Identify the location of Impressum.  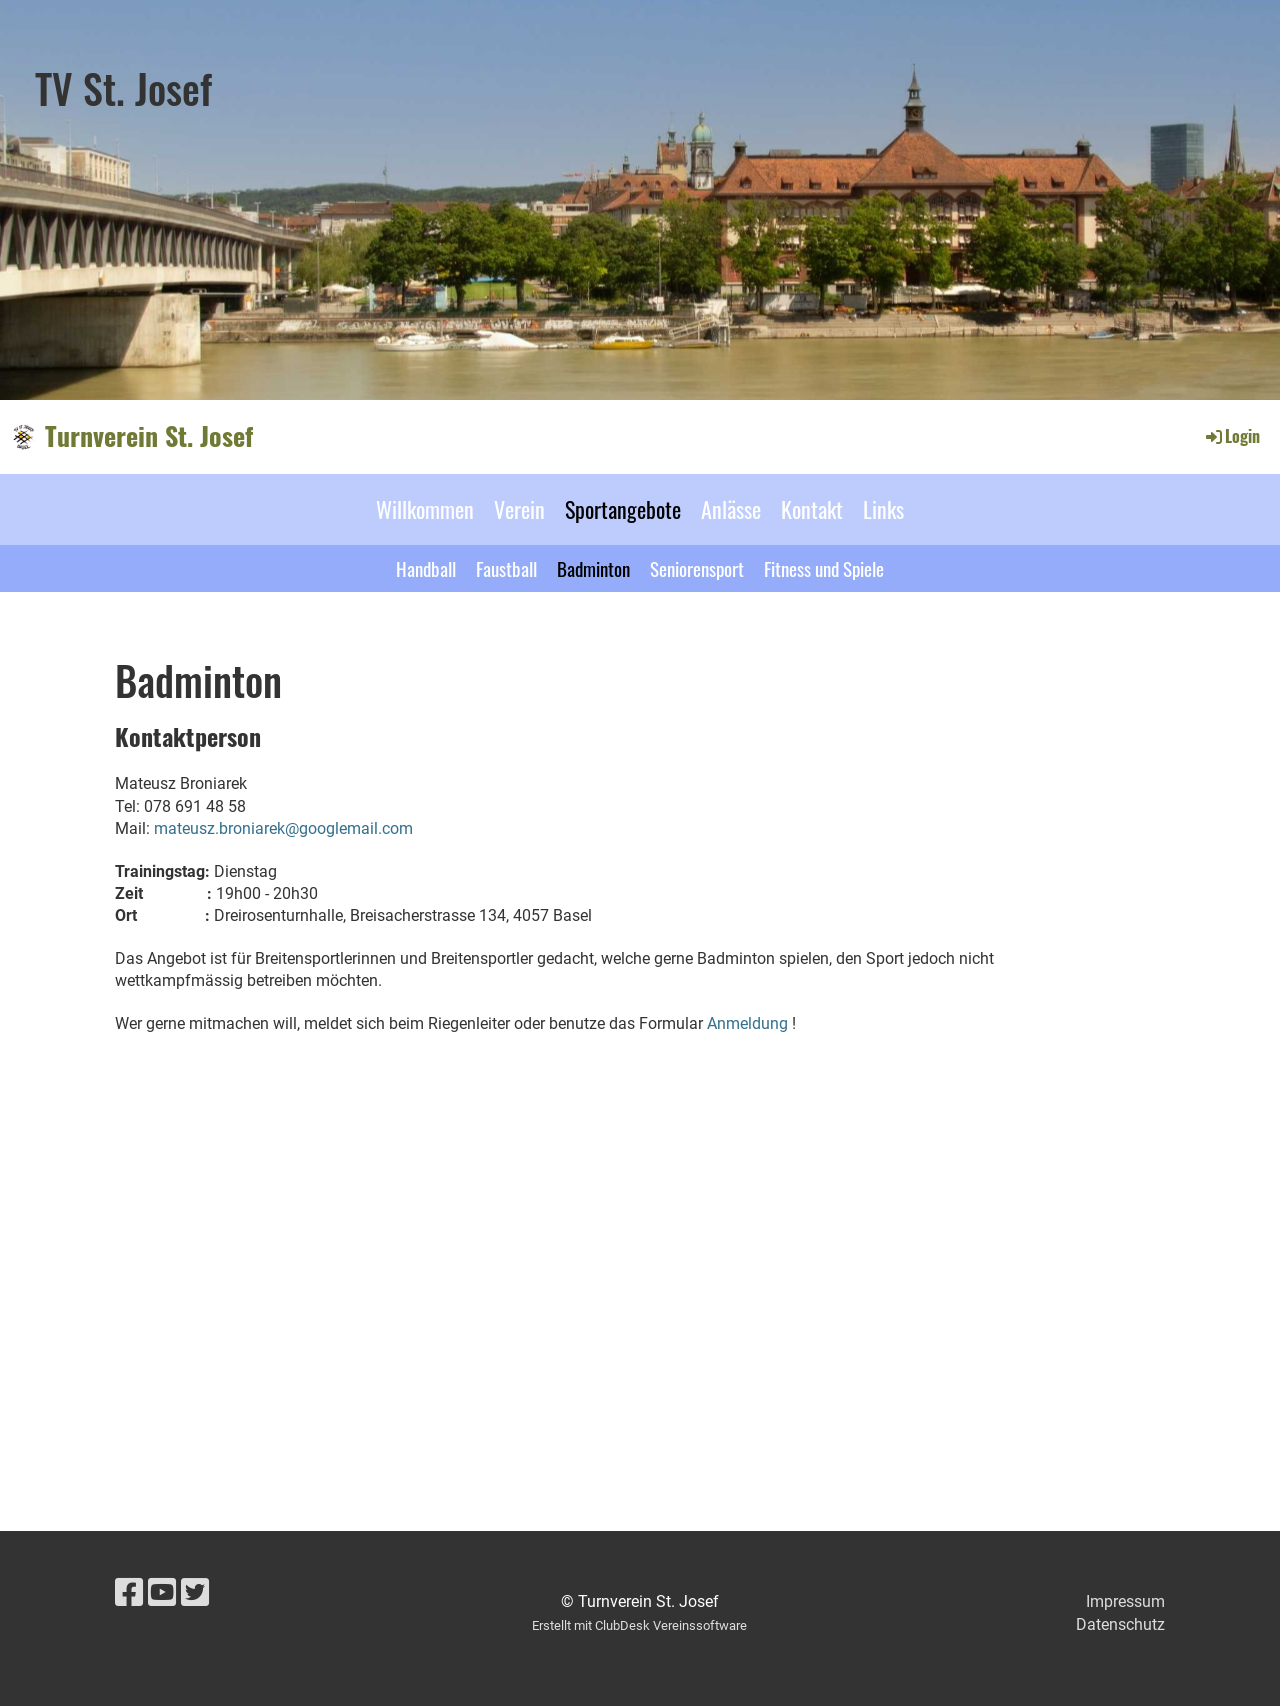
(1125, 1601).